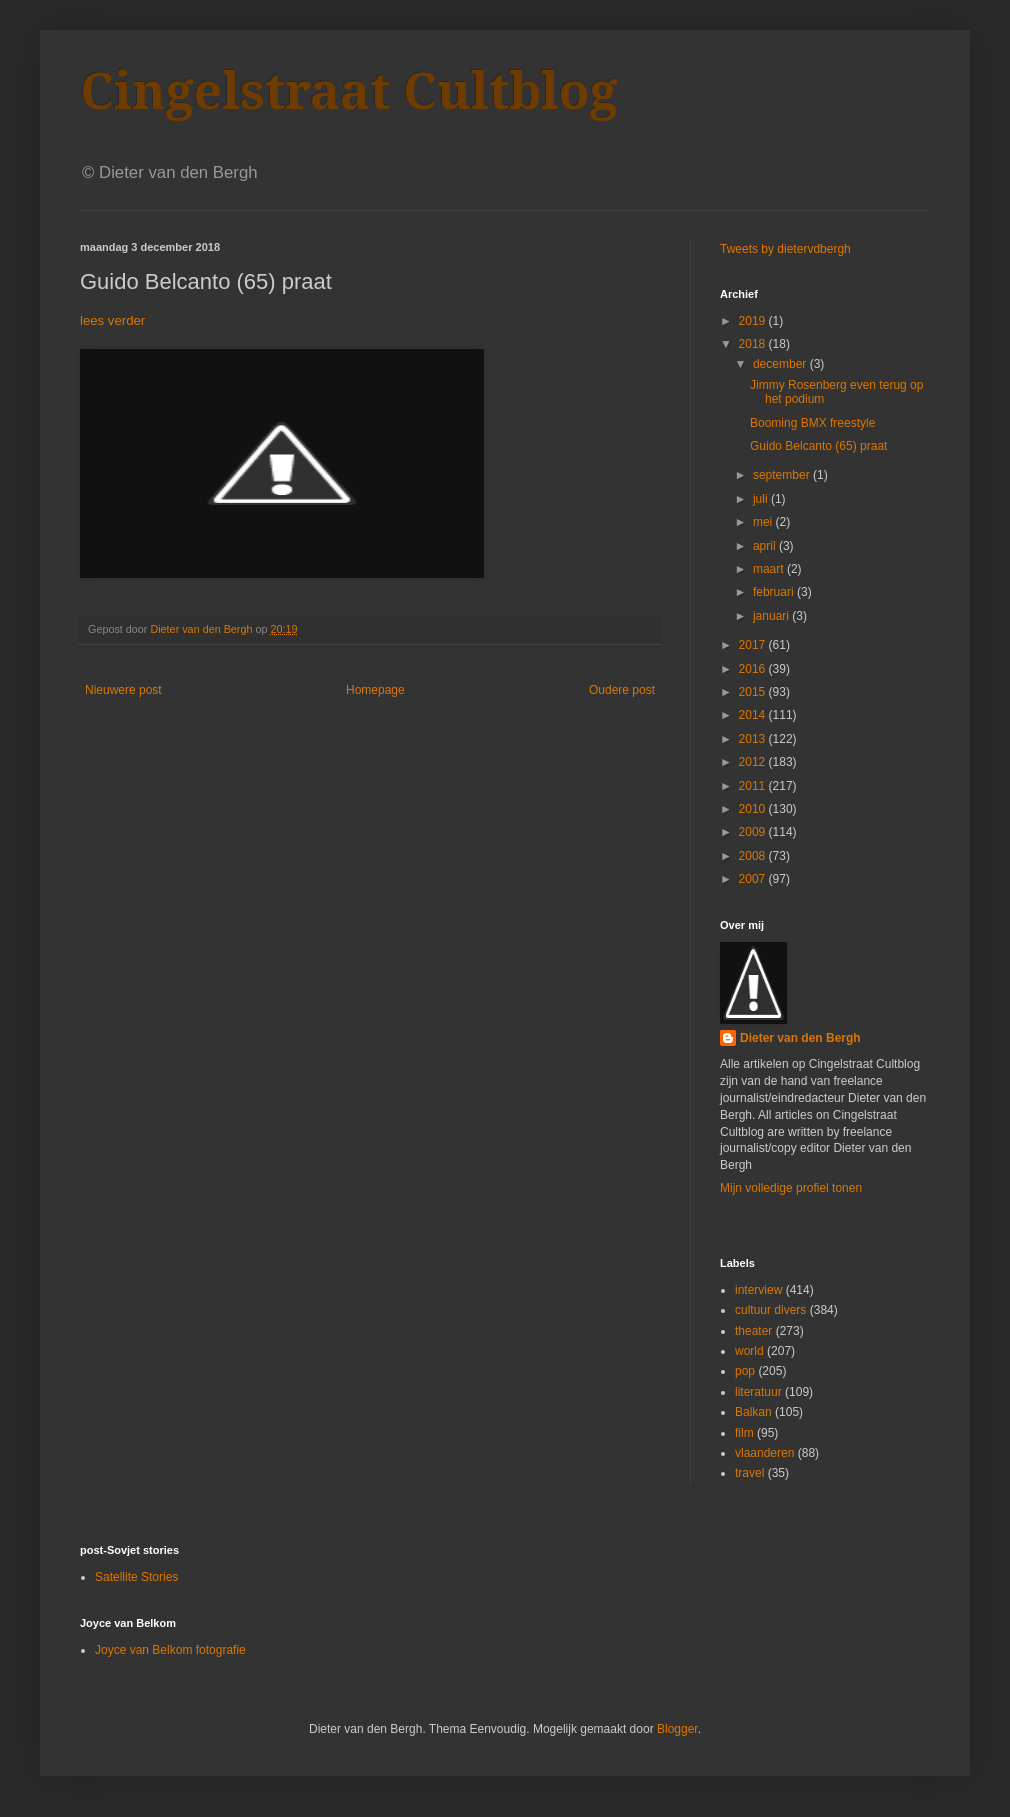  I want to click on Blogger, so click(677, 1729).